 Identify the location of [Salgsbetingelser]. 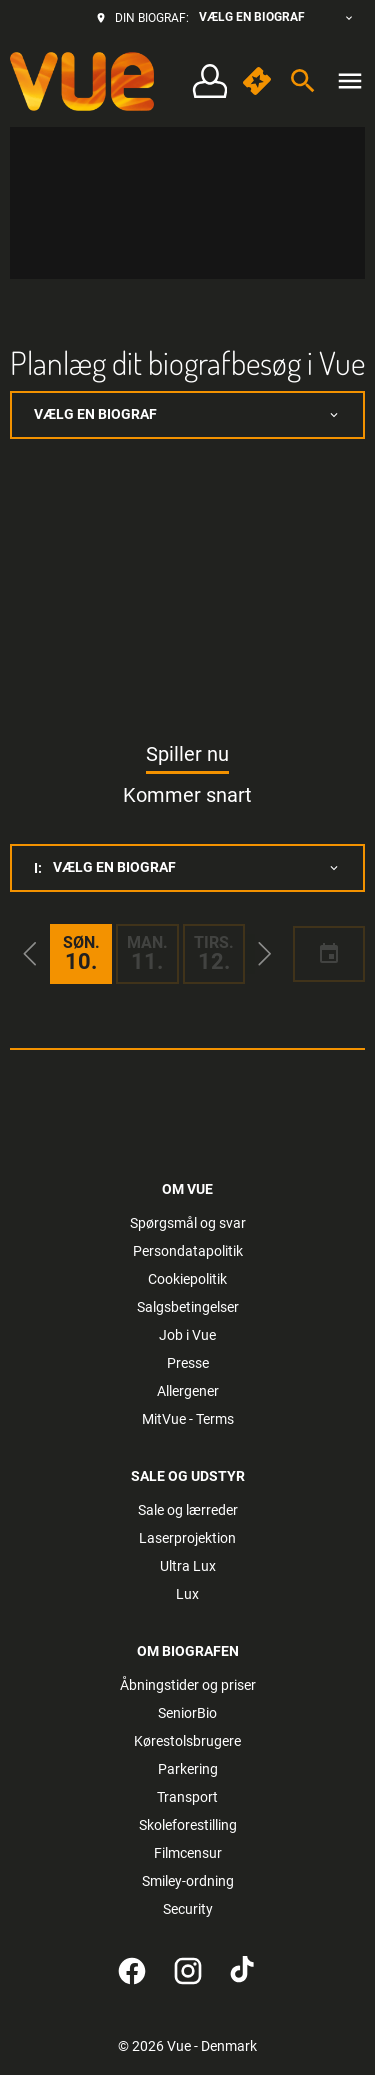
(188, 1307).